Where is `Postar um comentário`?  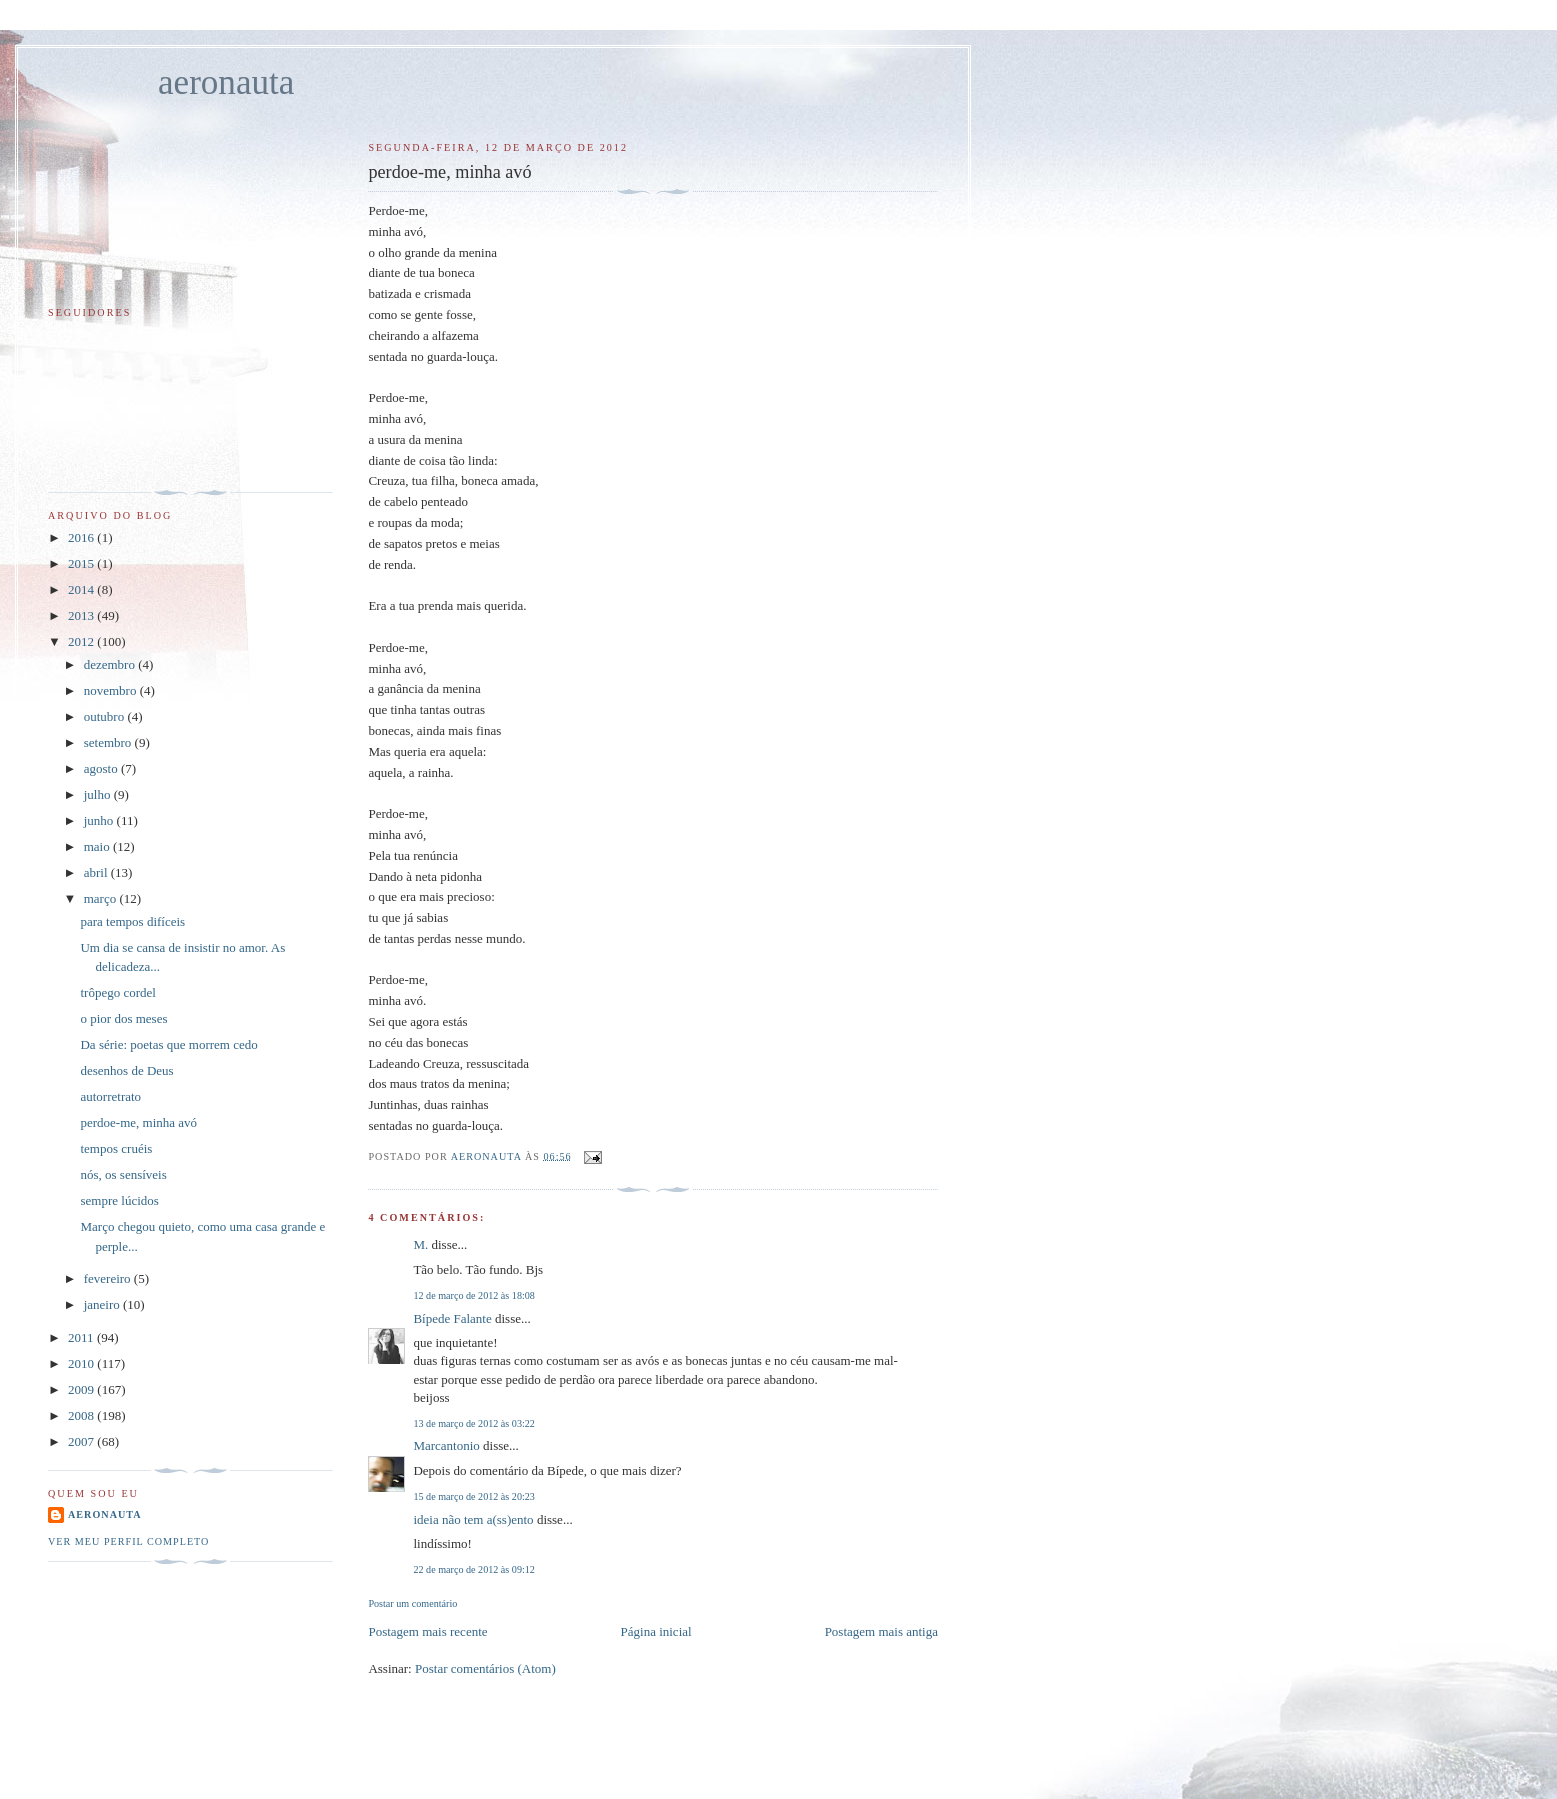 Postar um comentário is located at coordinates (412, 1603).